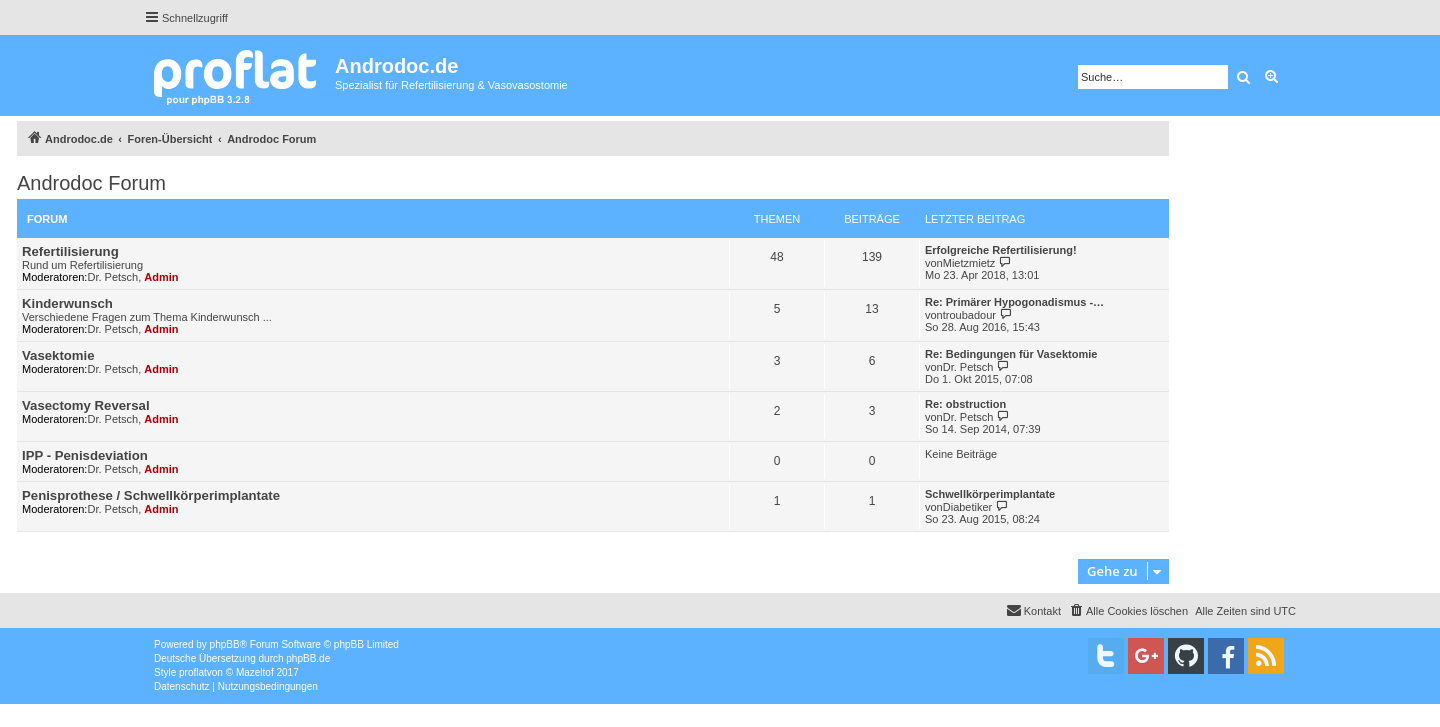  I want to click on [menuitem], so click(1128, 611).